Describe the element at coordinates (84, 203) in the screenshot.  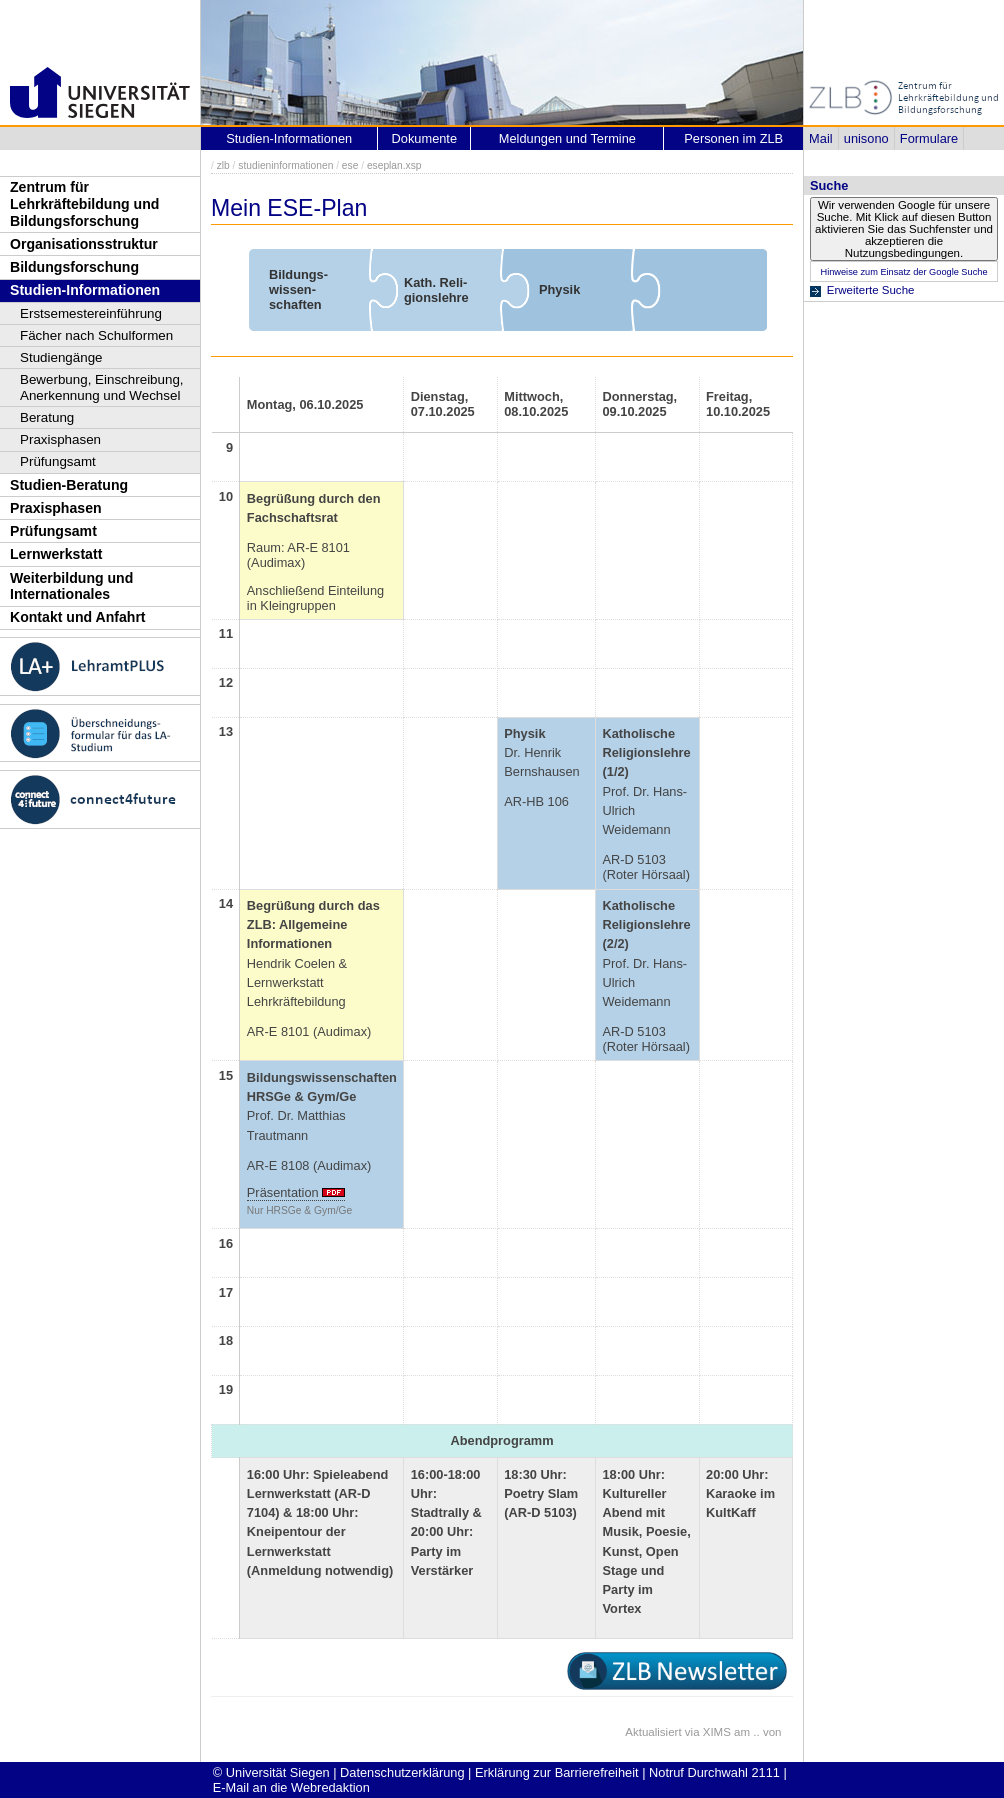
I see `Zentrum für Lehrkräftebildung und Bildungsforschung` at that location.